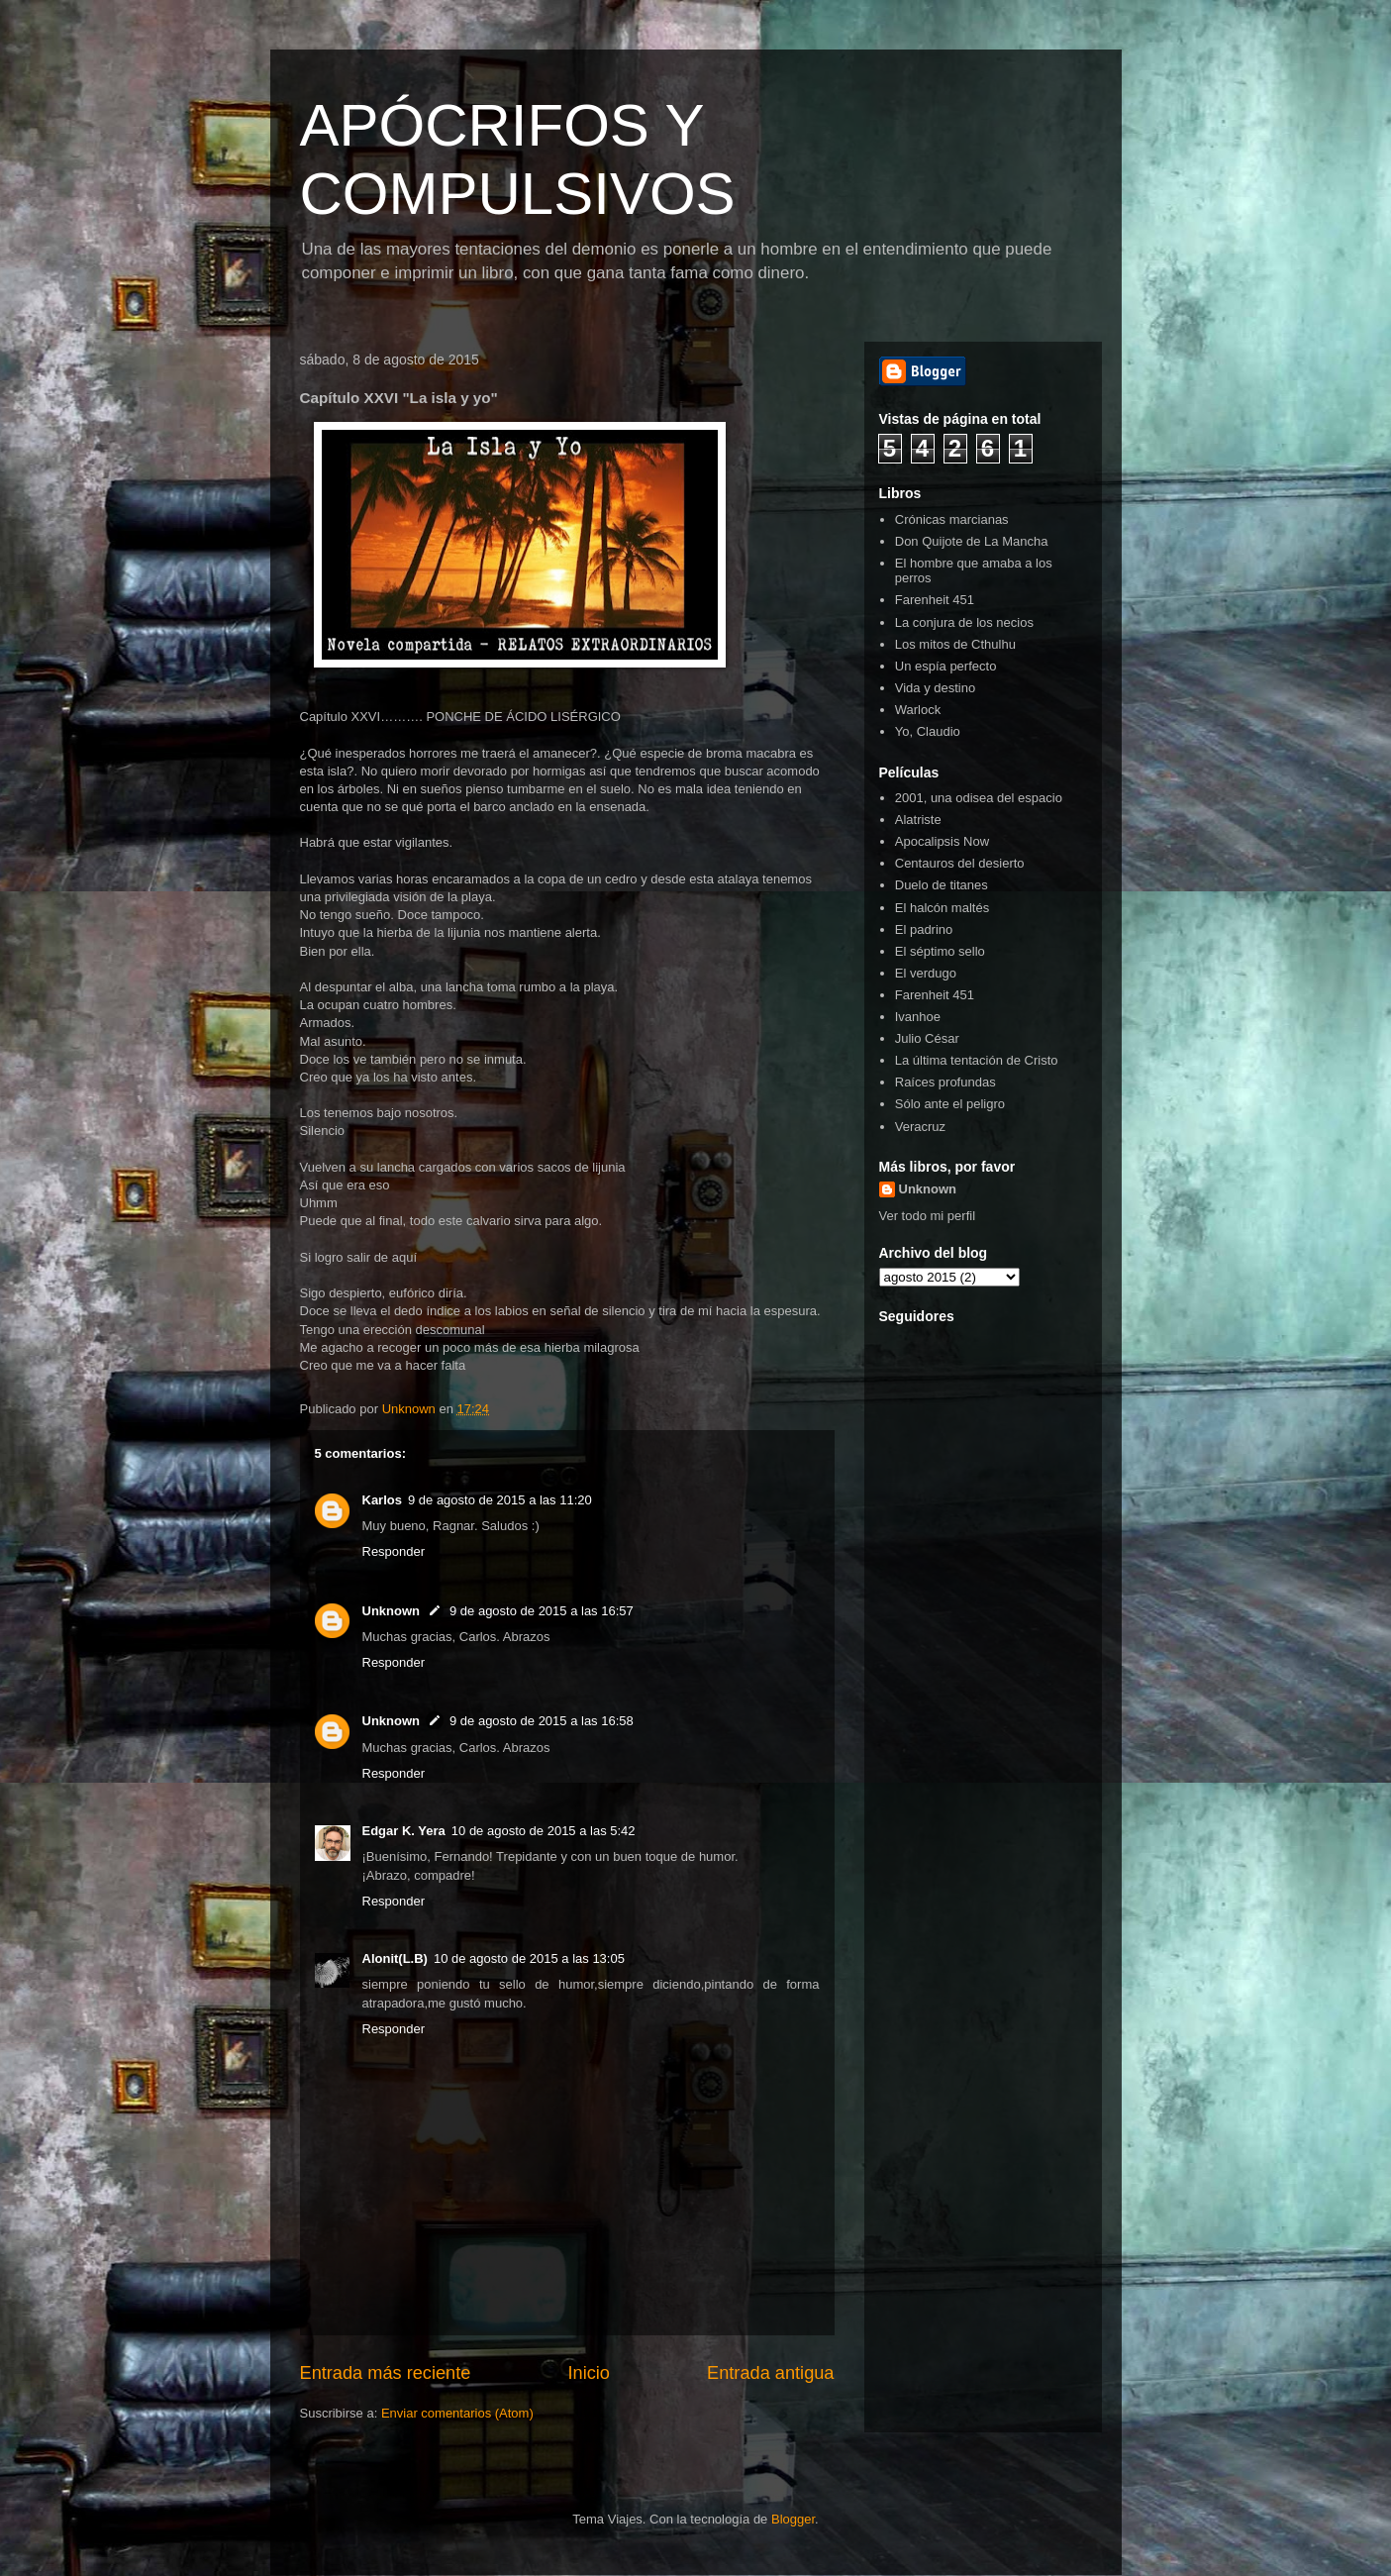  I want to click on Entrada más reciente, so click(385, 2373).